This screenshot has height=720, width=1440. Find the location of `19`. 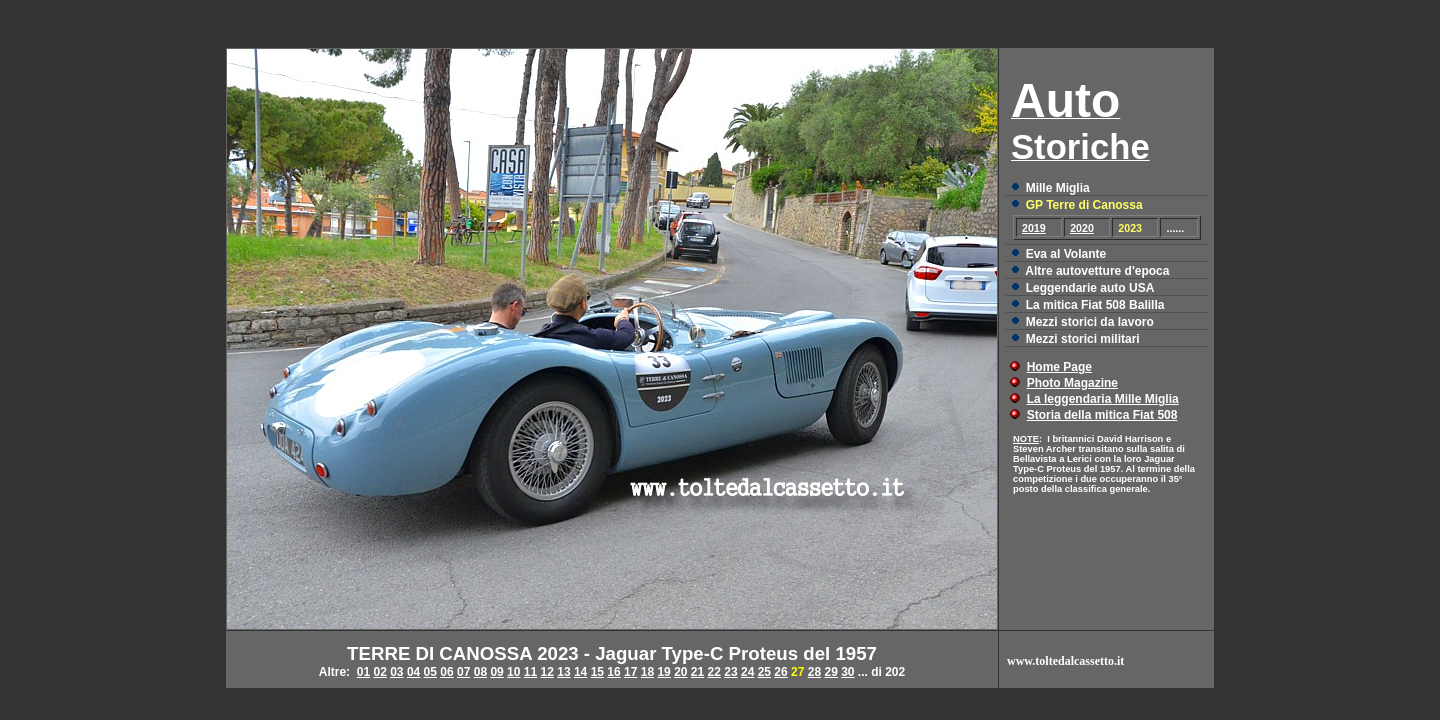

19 is located at coordinates (663, 672).